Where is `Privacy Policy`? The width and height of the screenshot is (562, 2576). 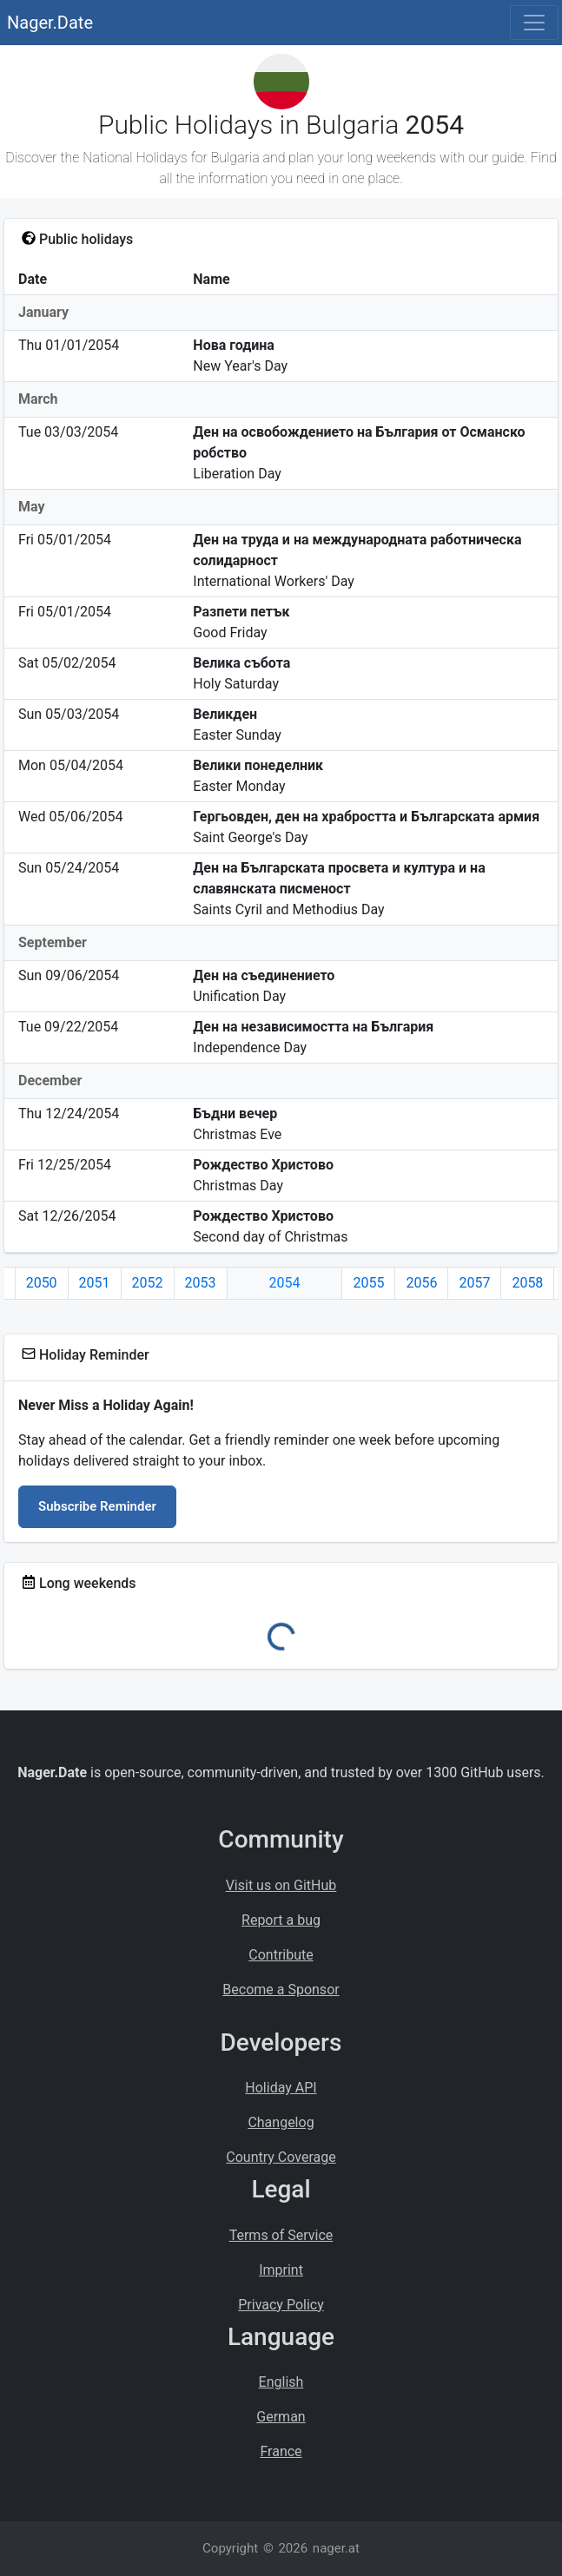 Privacy Policy is located at coordinates (281, 2304).